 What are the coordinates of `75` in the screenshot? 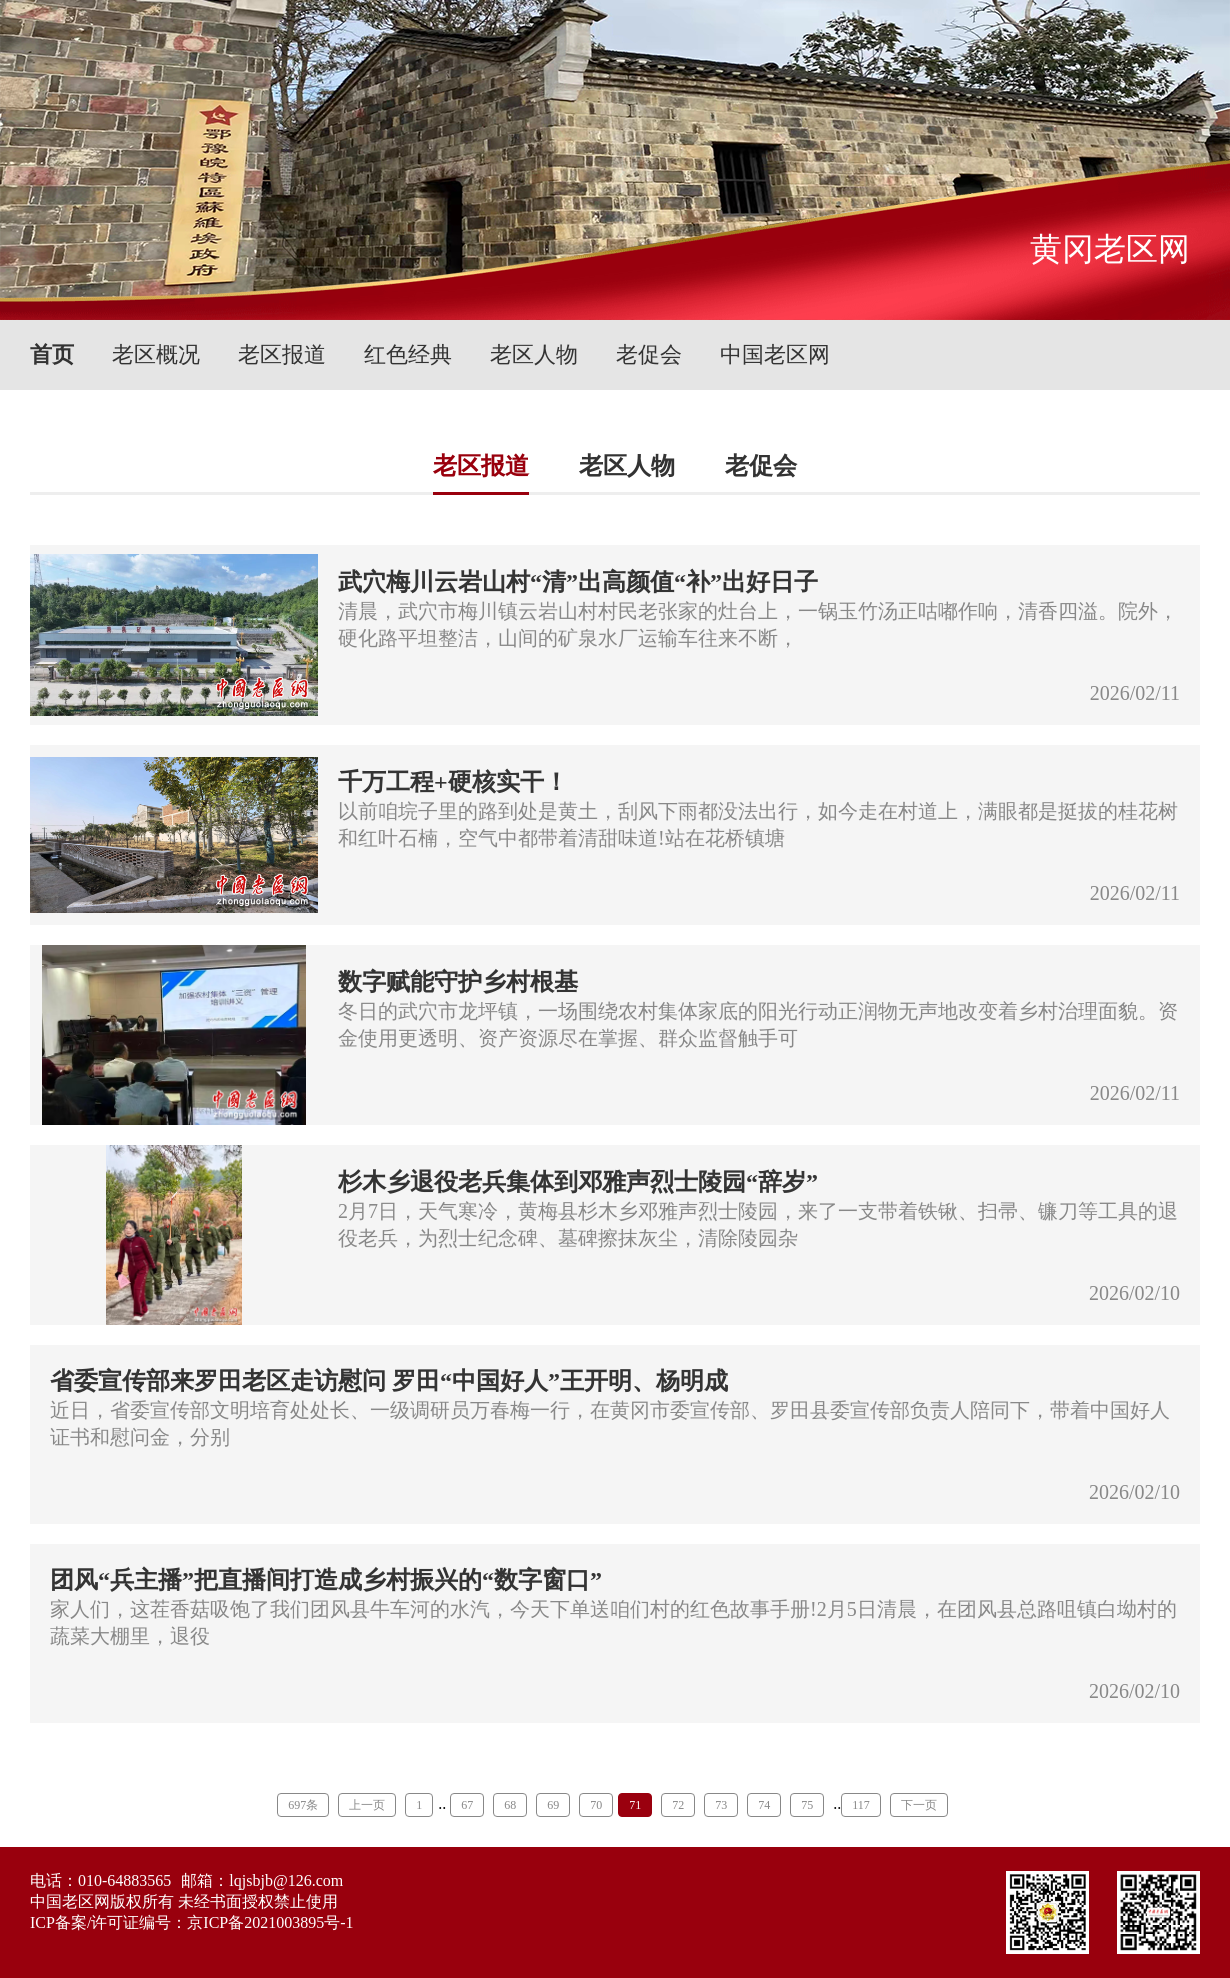 It's located at (807, 1805).